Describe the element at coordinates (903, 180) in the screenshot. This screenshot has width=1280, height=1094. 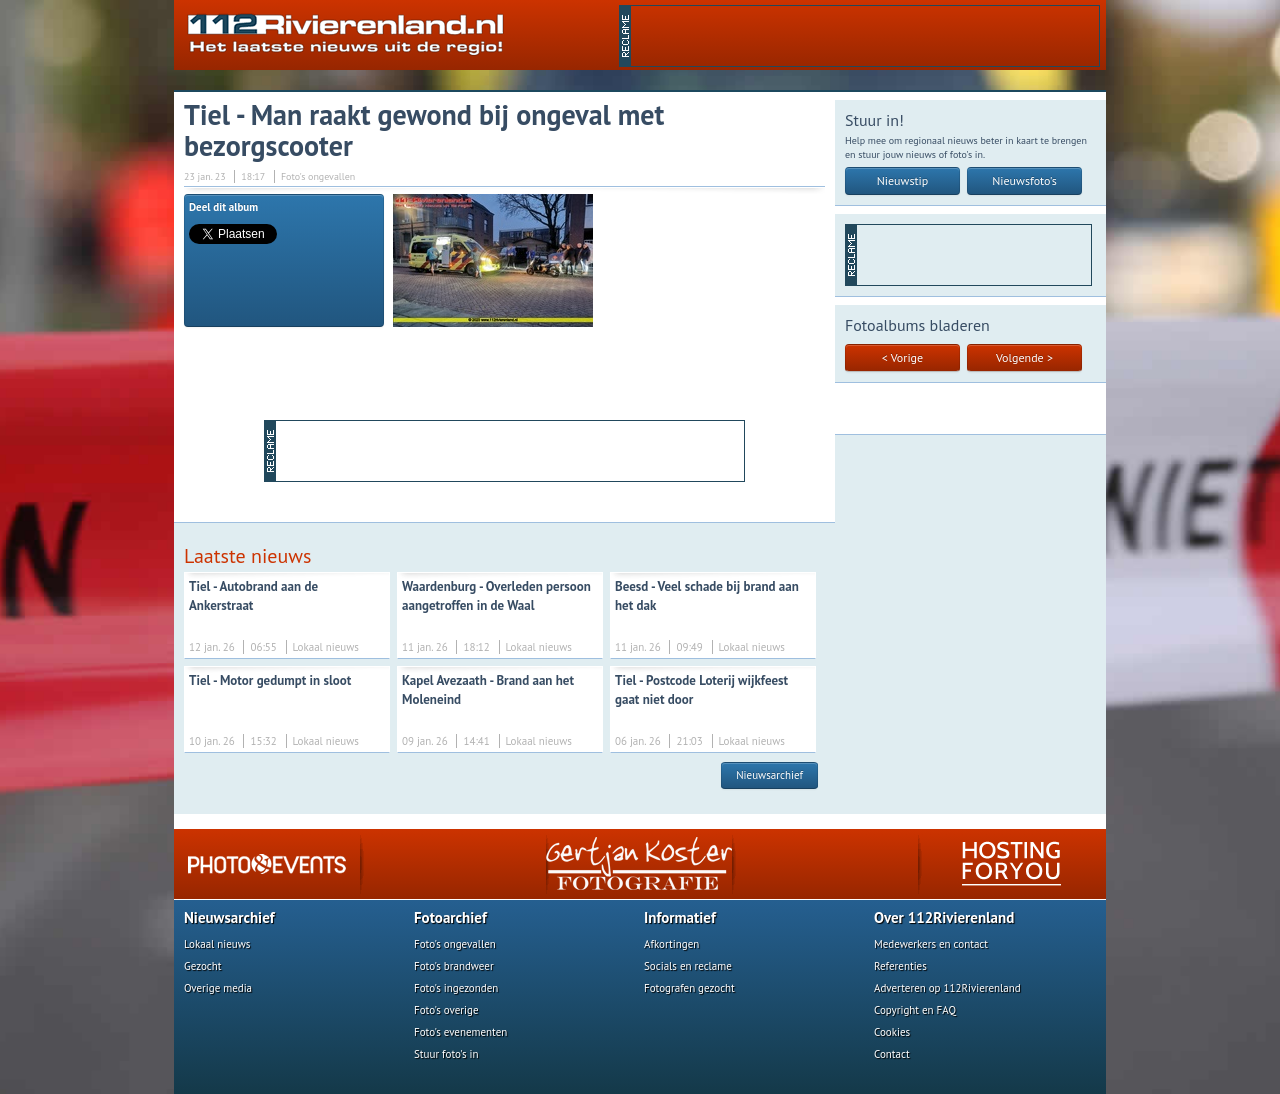
I see `Nieuwstip` at that location.